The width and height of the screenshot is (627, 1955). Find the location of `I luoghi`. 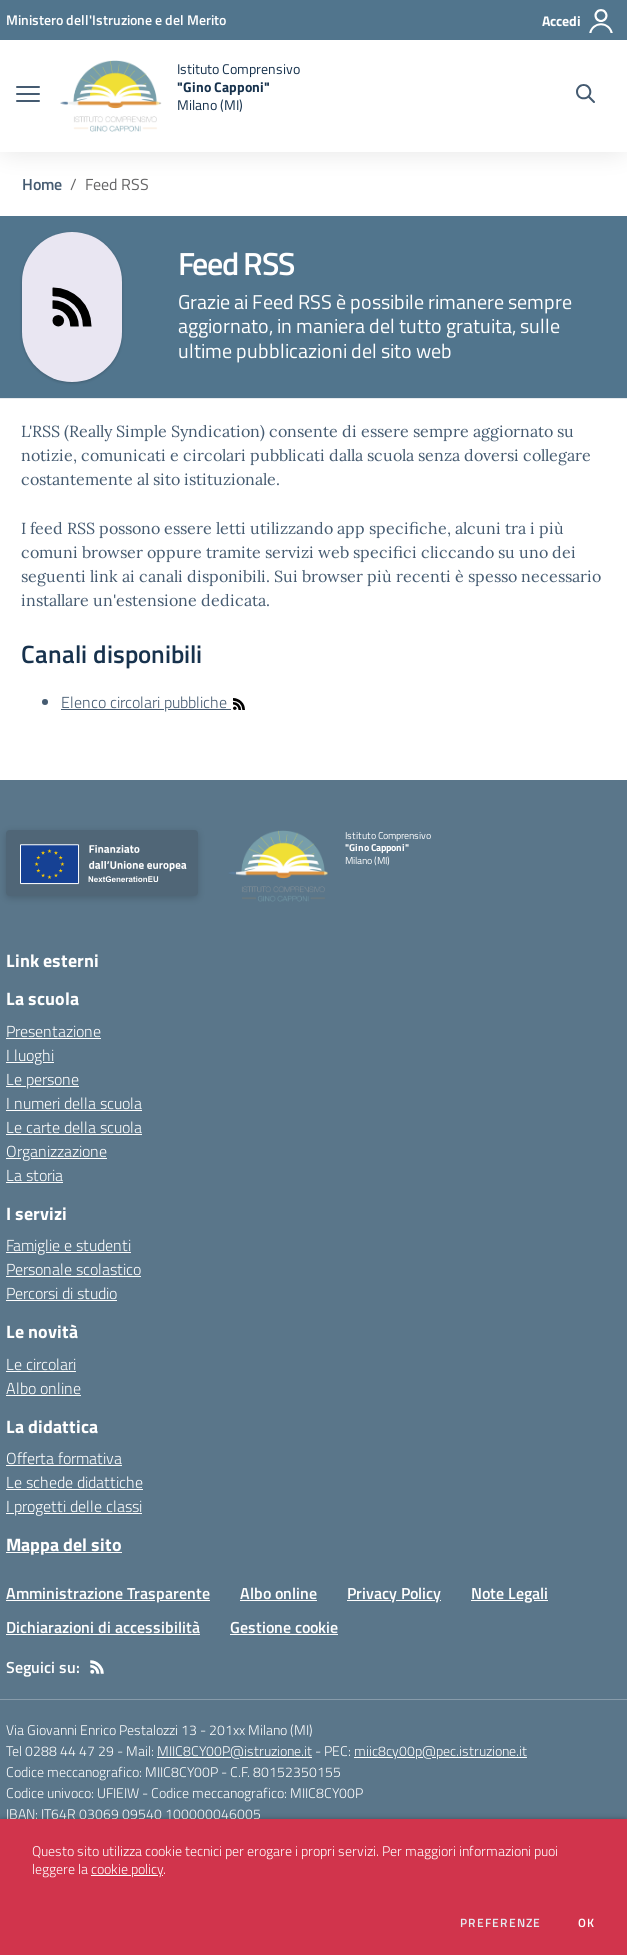

I luoghi is located at coordinates (30, 1055).